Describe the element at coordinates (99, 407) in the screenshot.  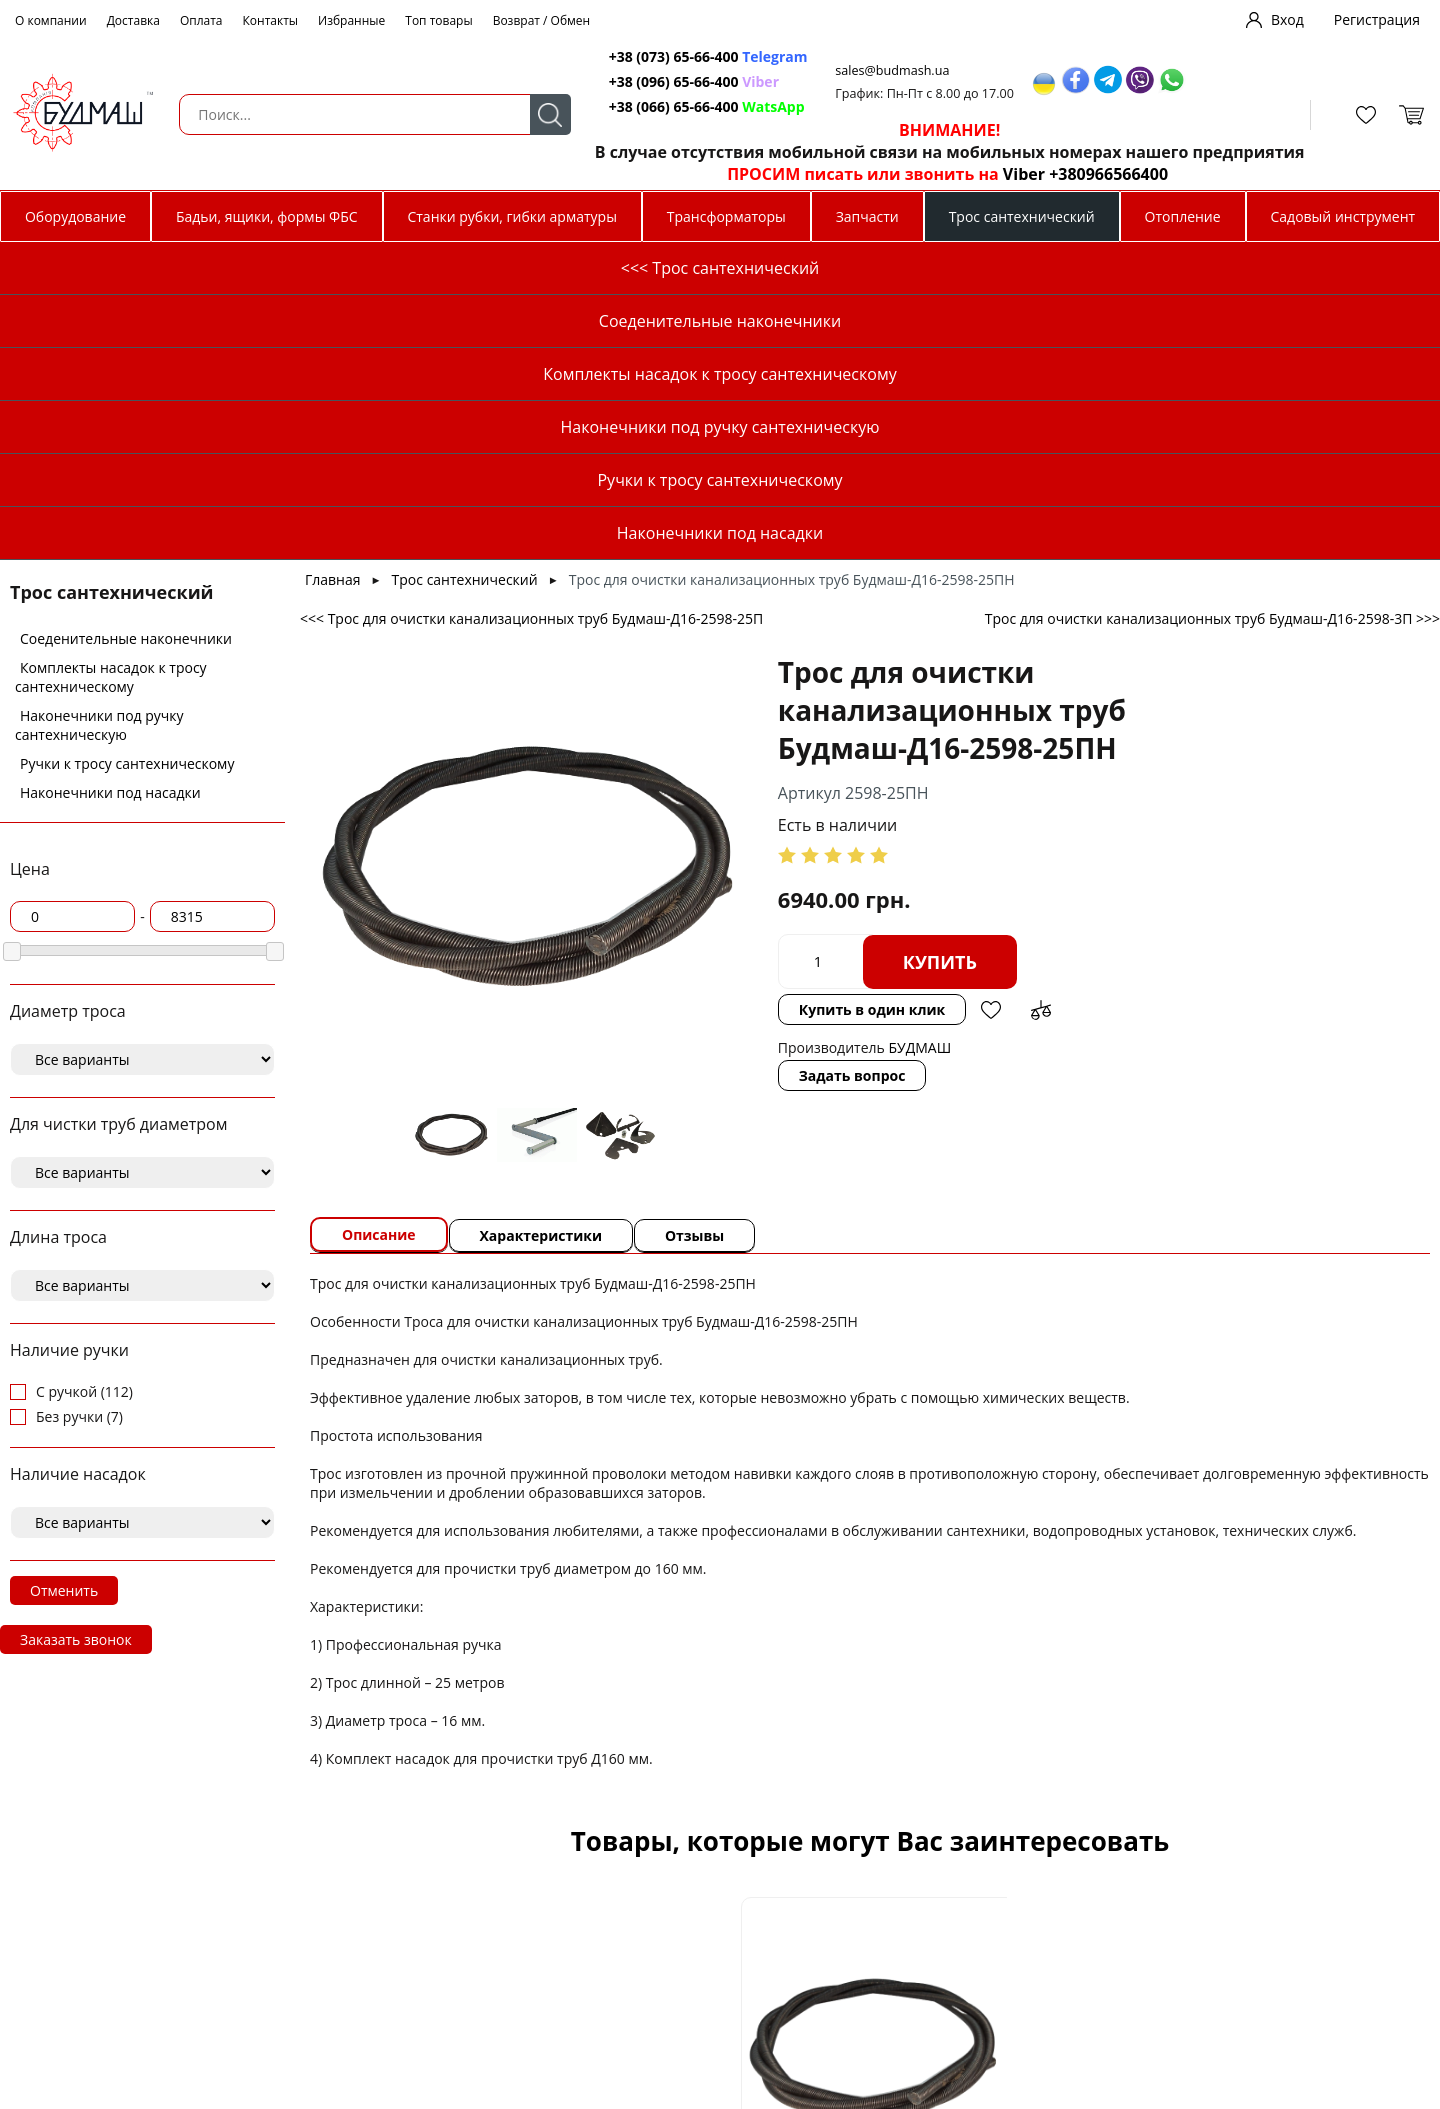
I see `Наконечники под ручку сантехническую` at that location.